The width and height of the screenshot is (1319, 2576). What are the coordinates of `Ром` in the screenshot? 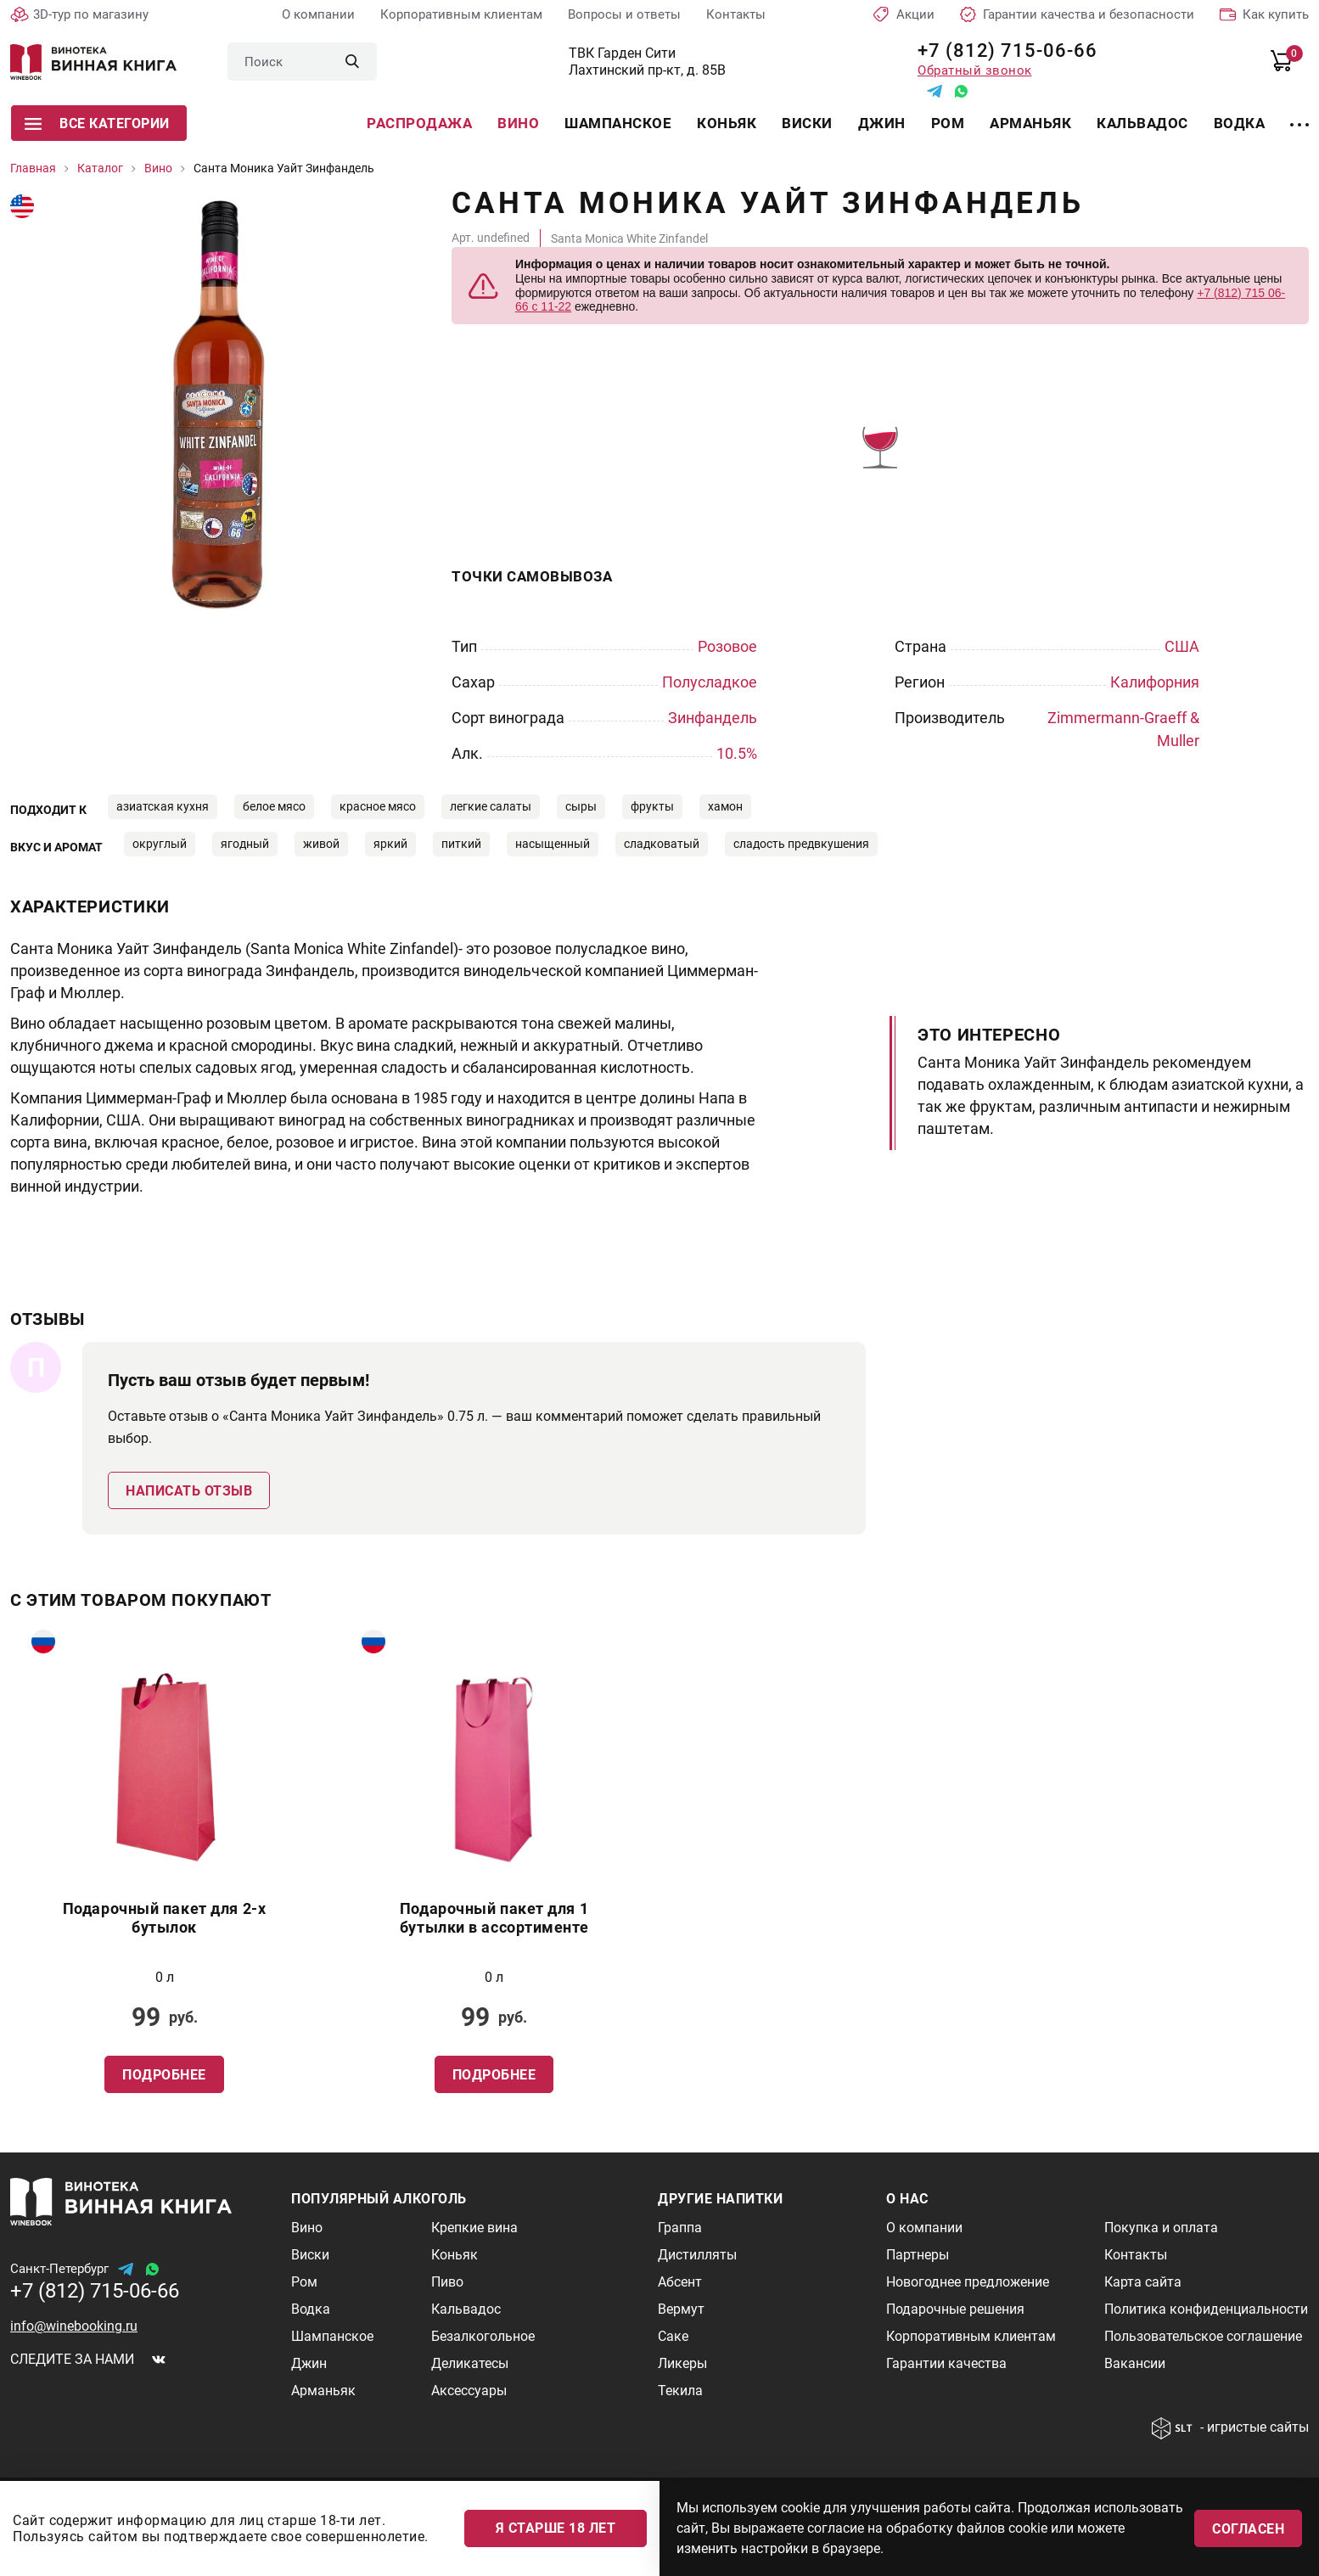 It's located at (948, 123).